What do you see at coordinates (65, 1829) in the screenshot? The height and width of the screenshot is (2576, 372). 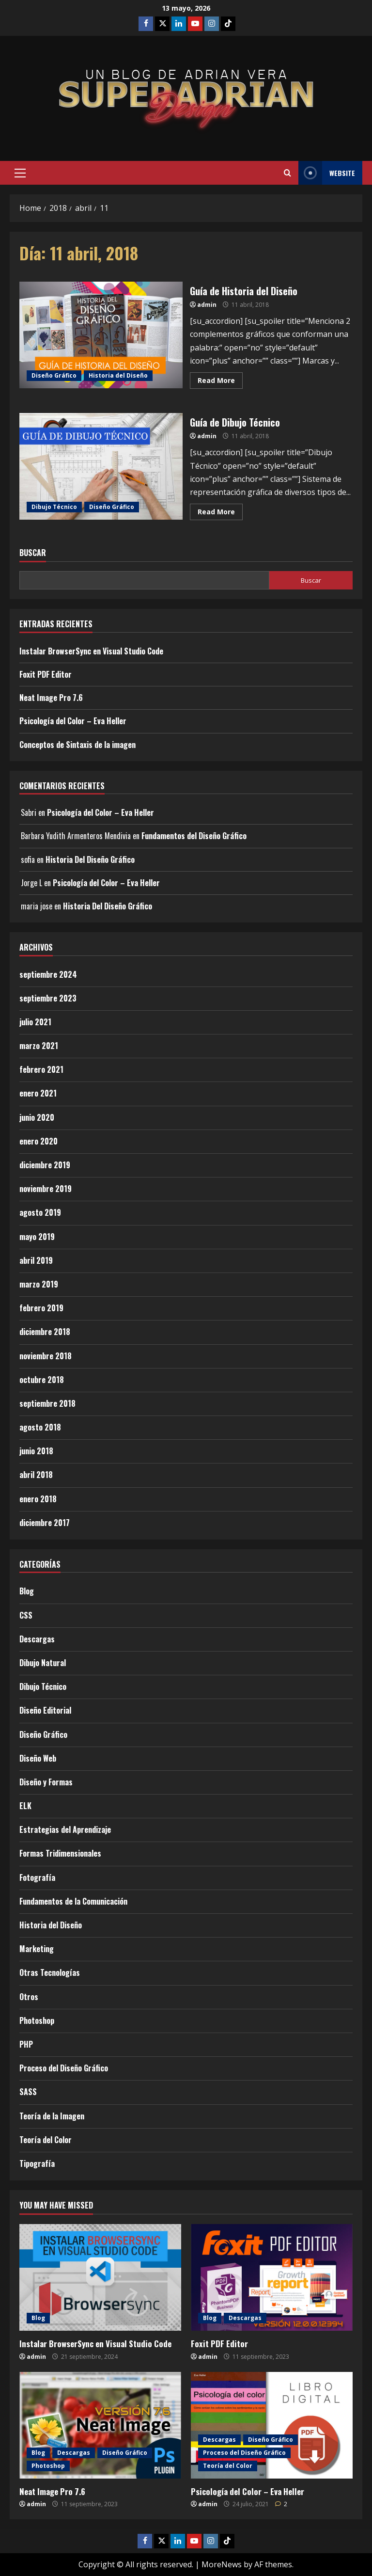 I see `Estrategias del Aprendizaje` at bounding box center [65, 1829].